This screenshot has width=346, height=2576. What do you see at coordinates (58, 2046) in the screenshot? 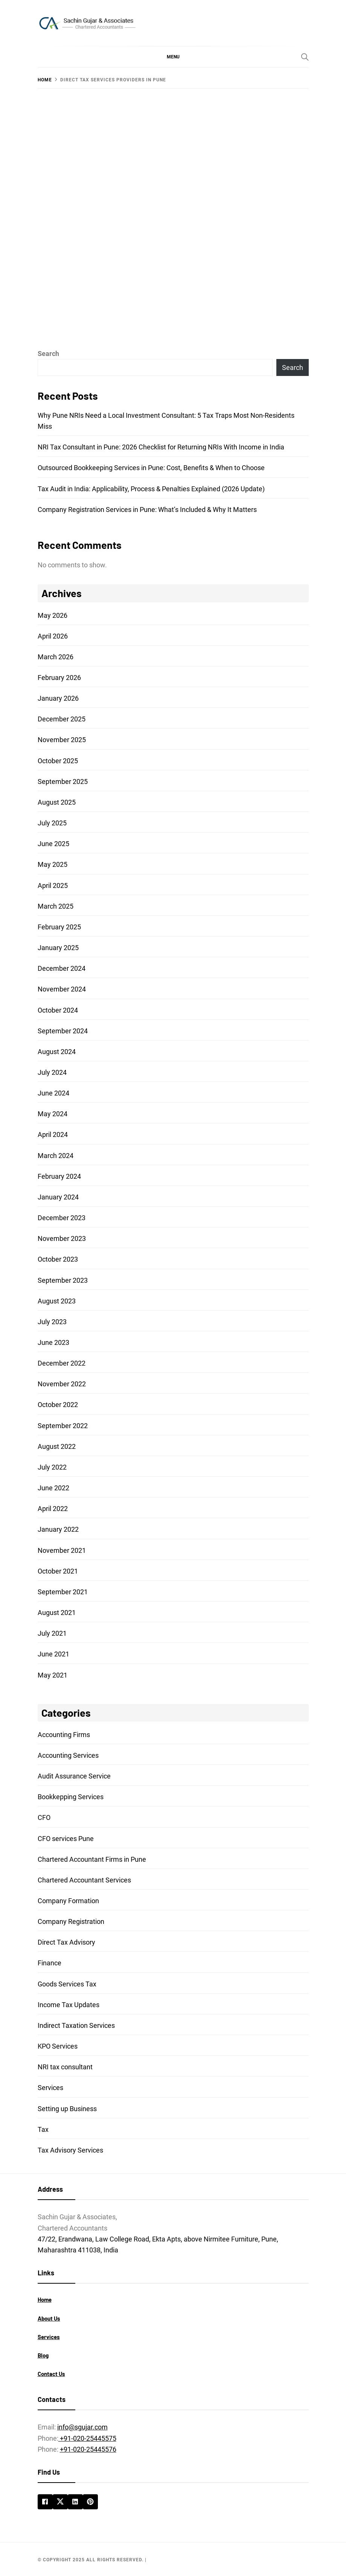
I see `KPO Services` at bounding box center [58, 2046].